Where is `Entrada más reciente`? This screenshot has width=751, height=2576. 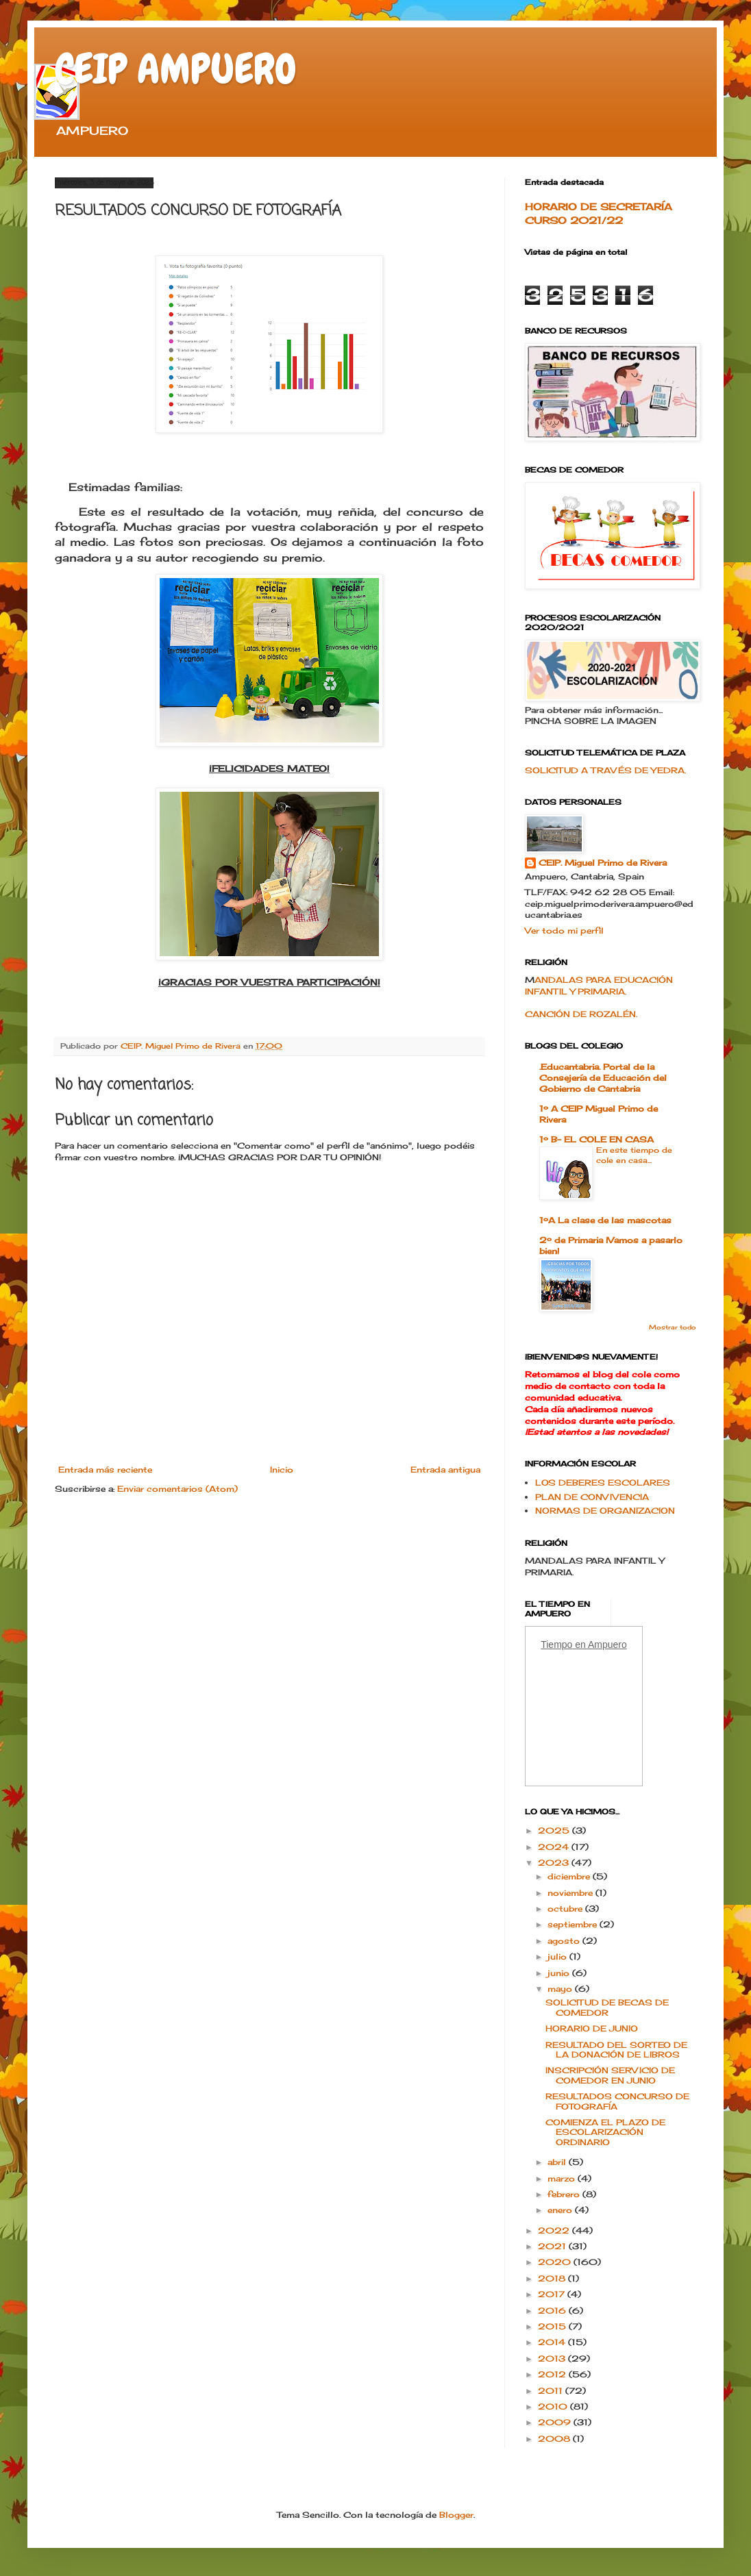 Entrada más reciente is located at coordinates (105, 1469).